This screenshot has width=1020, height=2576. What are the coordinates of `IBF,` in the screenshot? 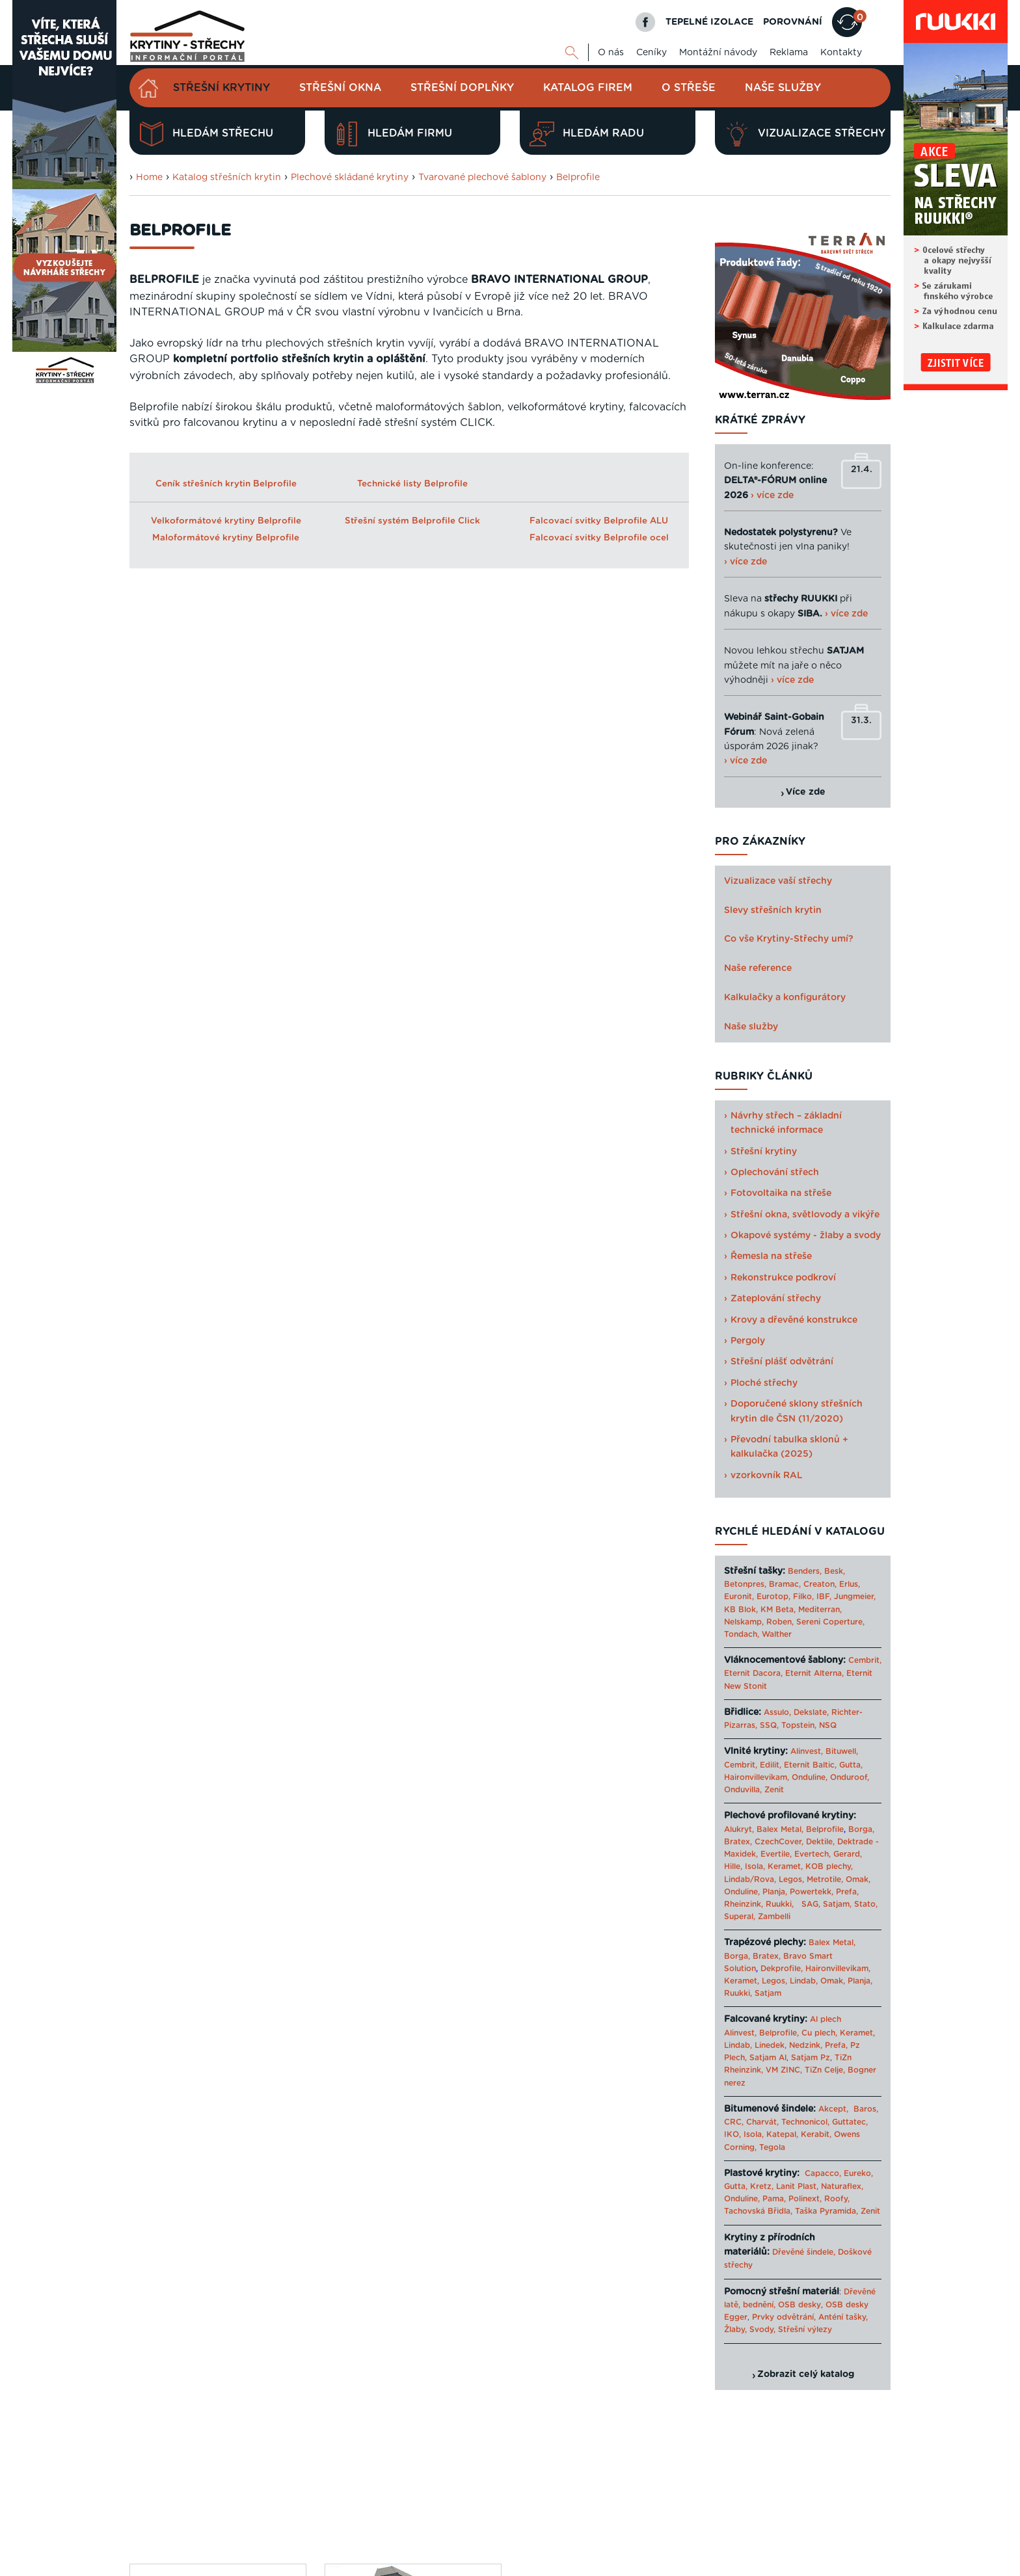 It's located at (823, 1596).